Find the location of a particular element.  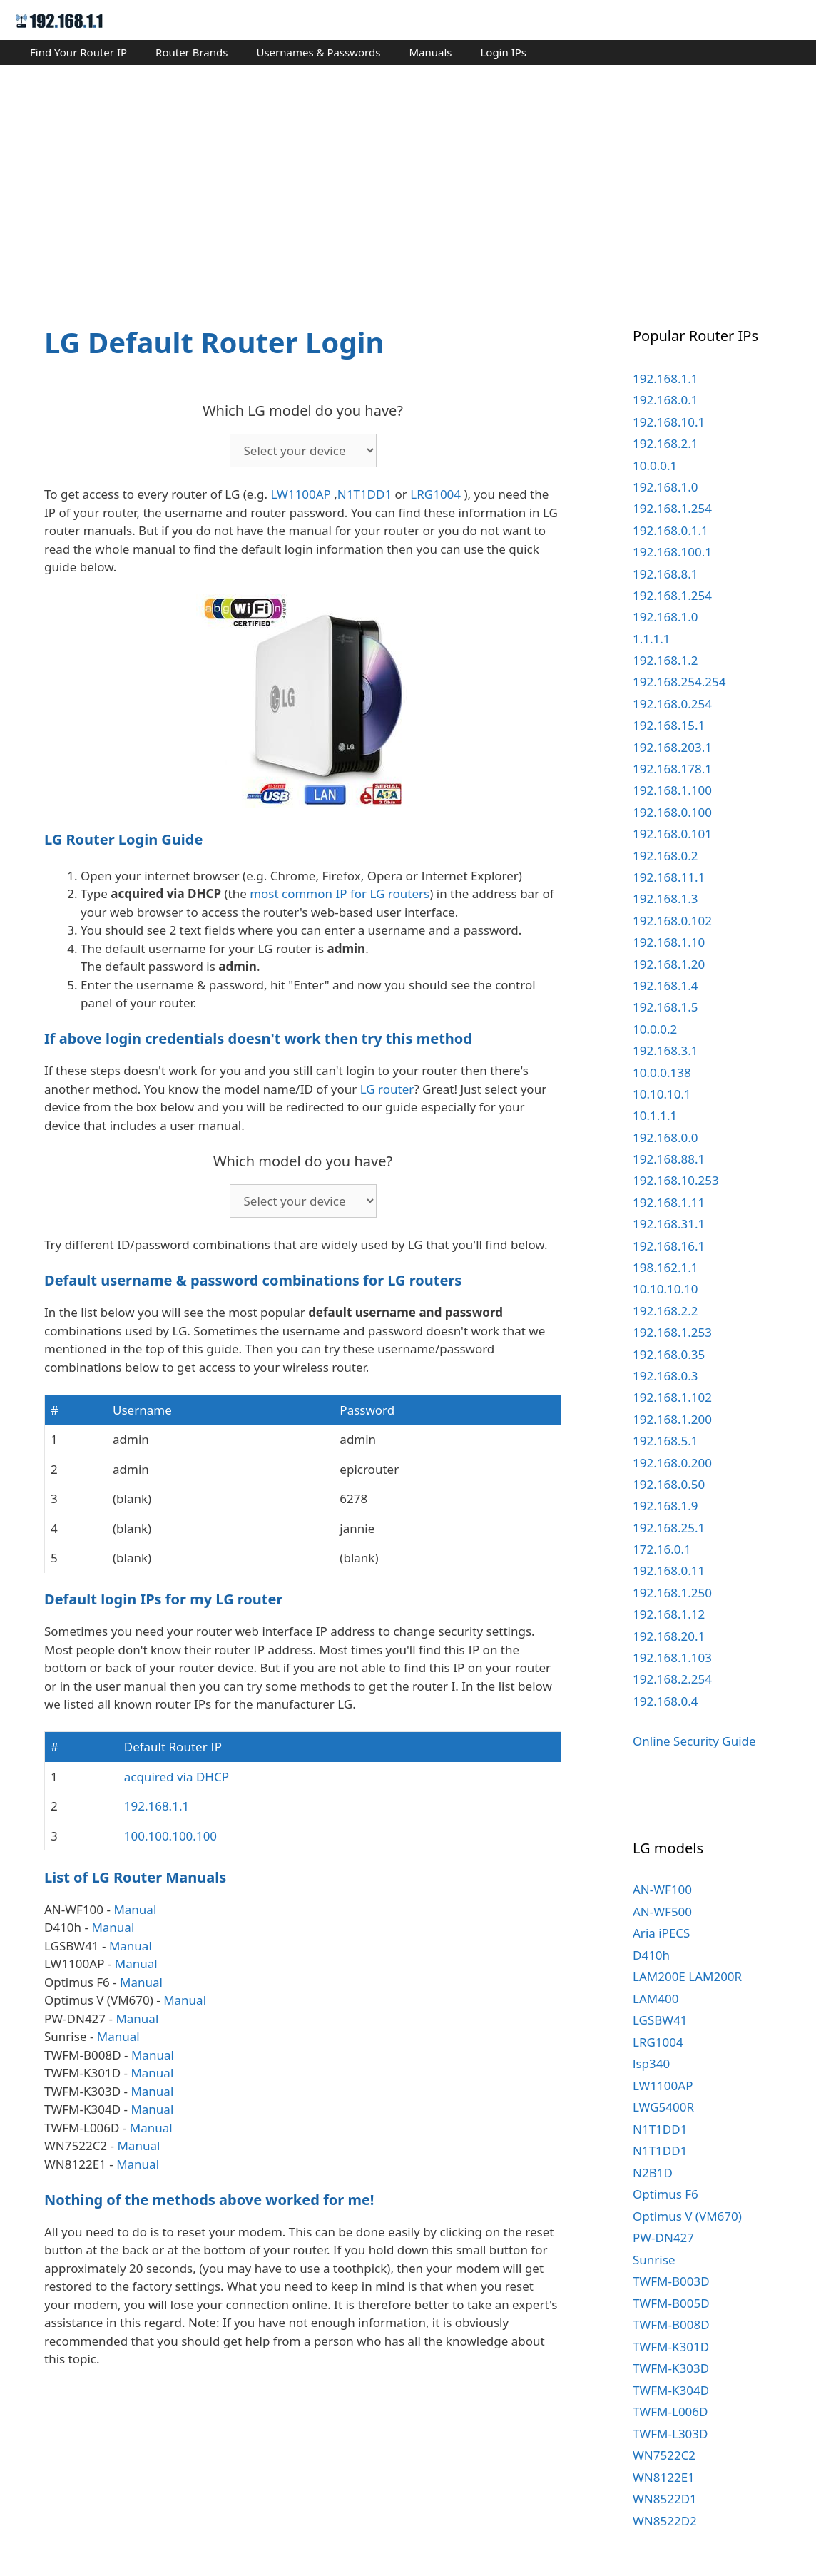

10.0.0.2 is located at coordinates (655, 1029).